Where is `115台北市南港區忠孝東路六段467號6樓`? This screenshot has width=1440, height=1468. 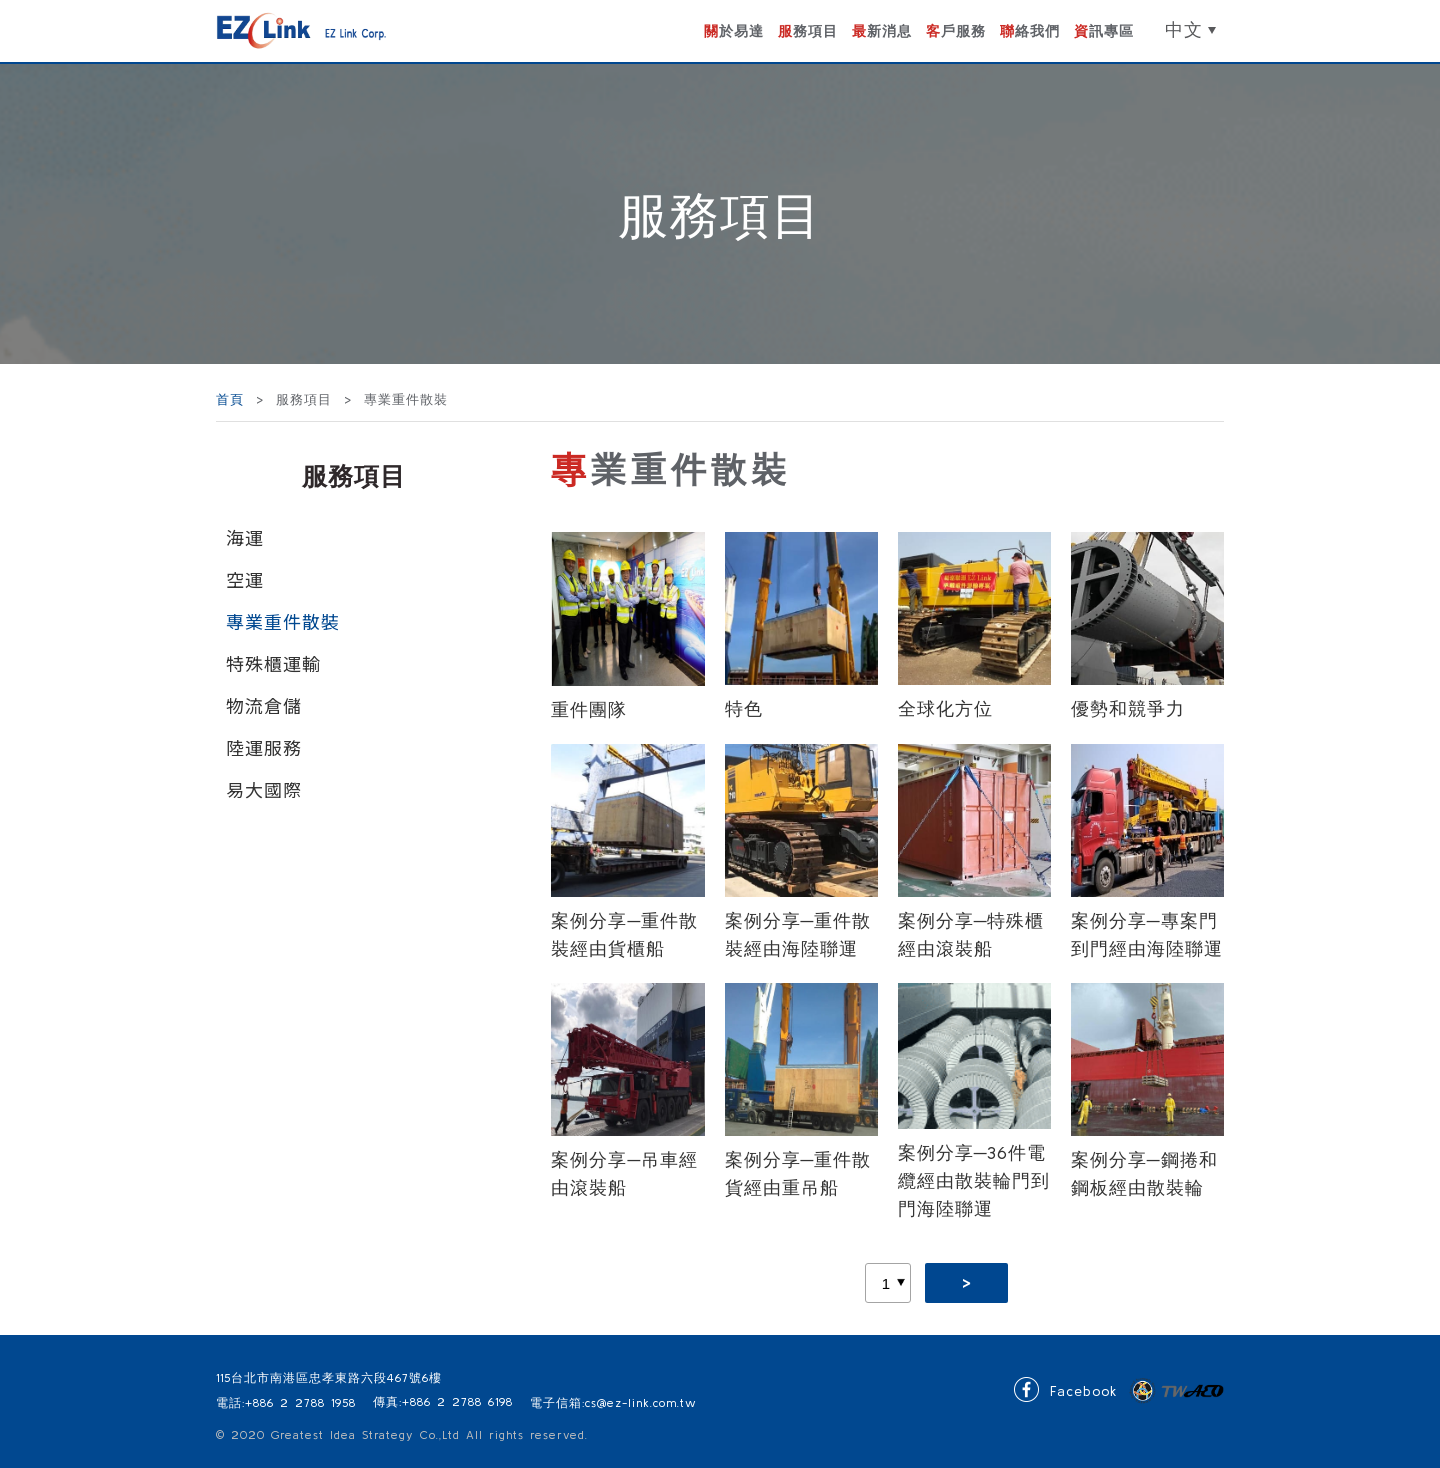
115台北市南港區忠孝東路六段467號6樓 is located at coordinates (329, 1377).